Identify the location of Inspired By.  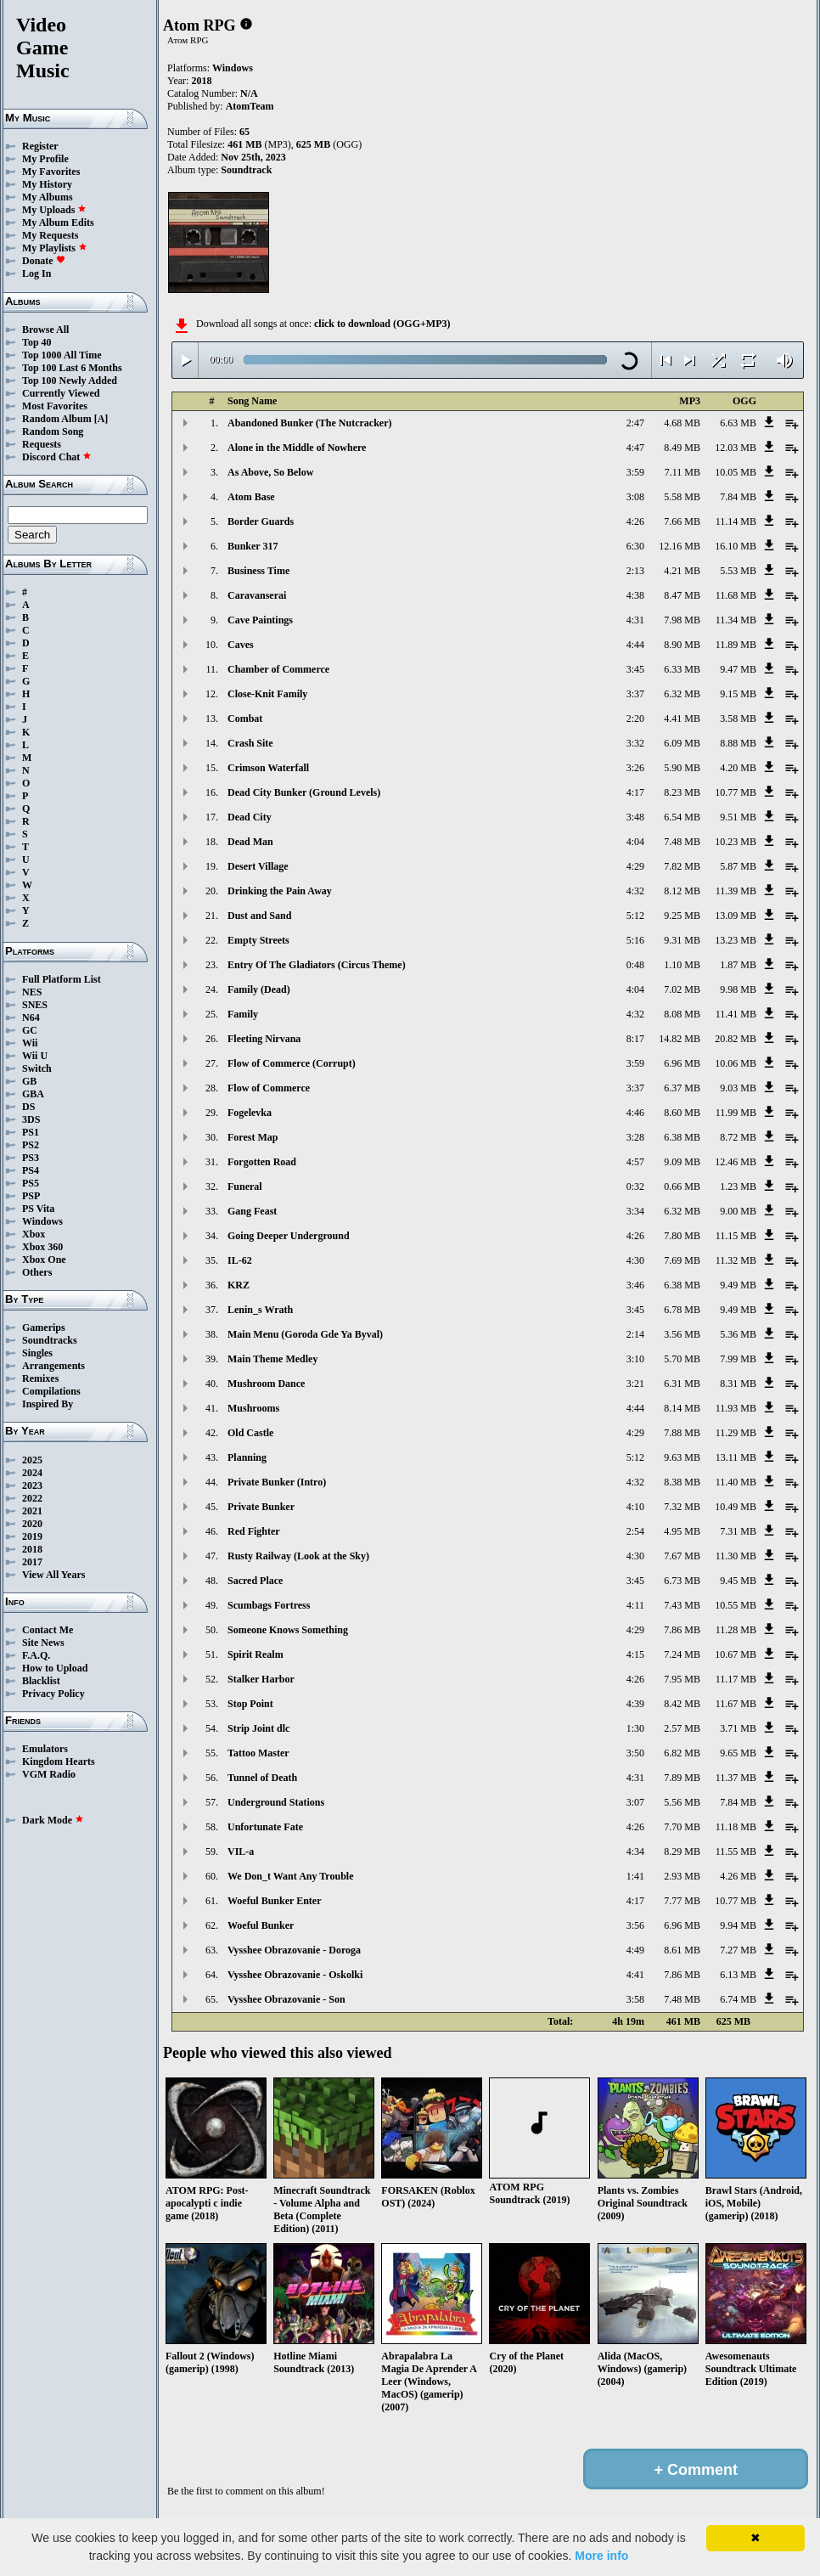
(47, 1404).